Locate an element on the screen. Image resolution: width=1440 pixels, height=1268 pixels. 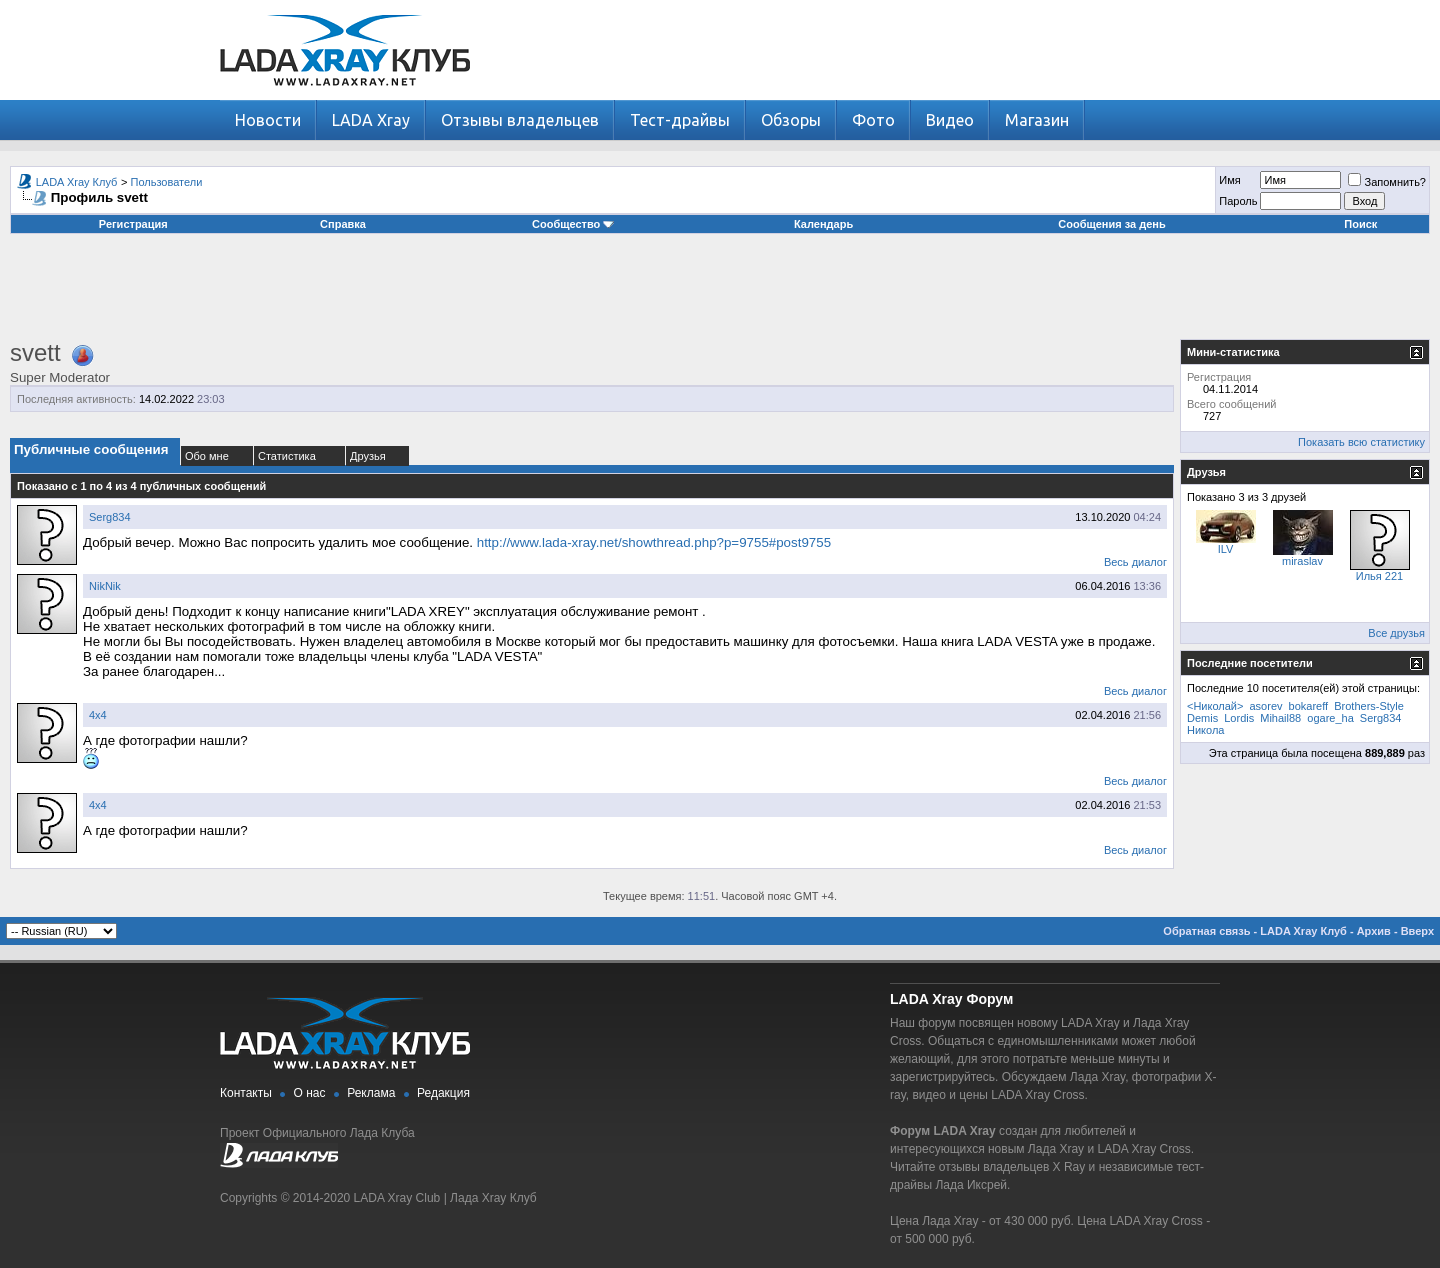
ILV is located at coordinates (1226, 549).